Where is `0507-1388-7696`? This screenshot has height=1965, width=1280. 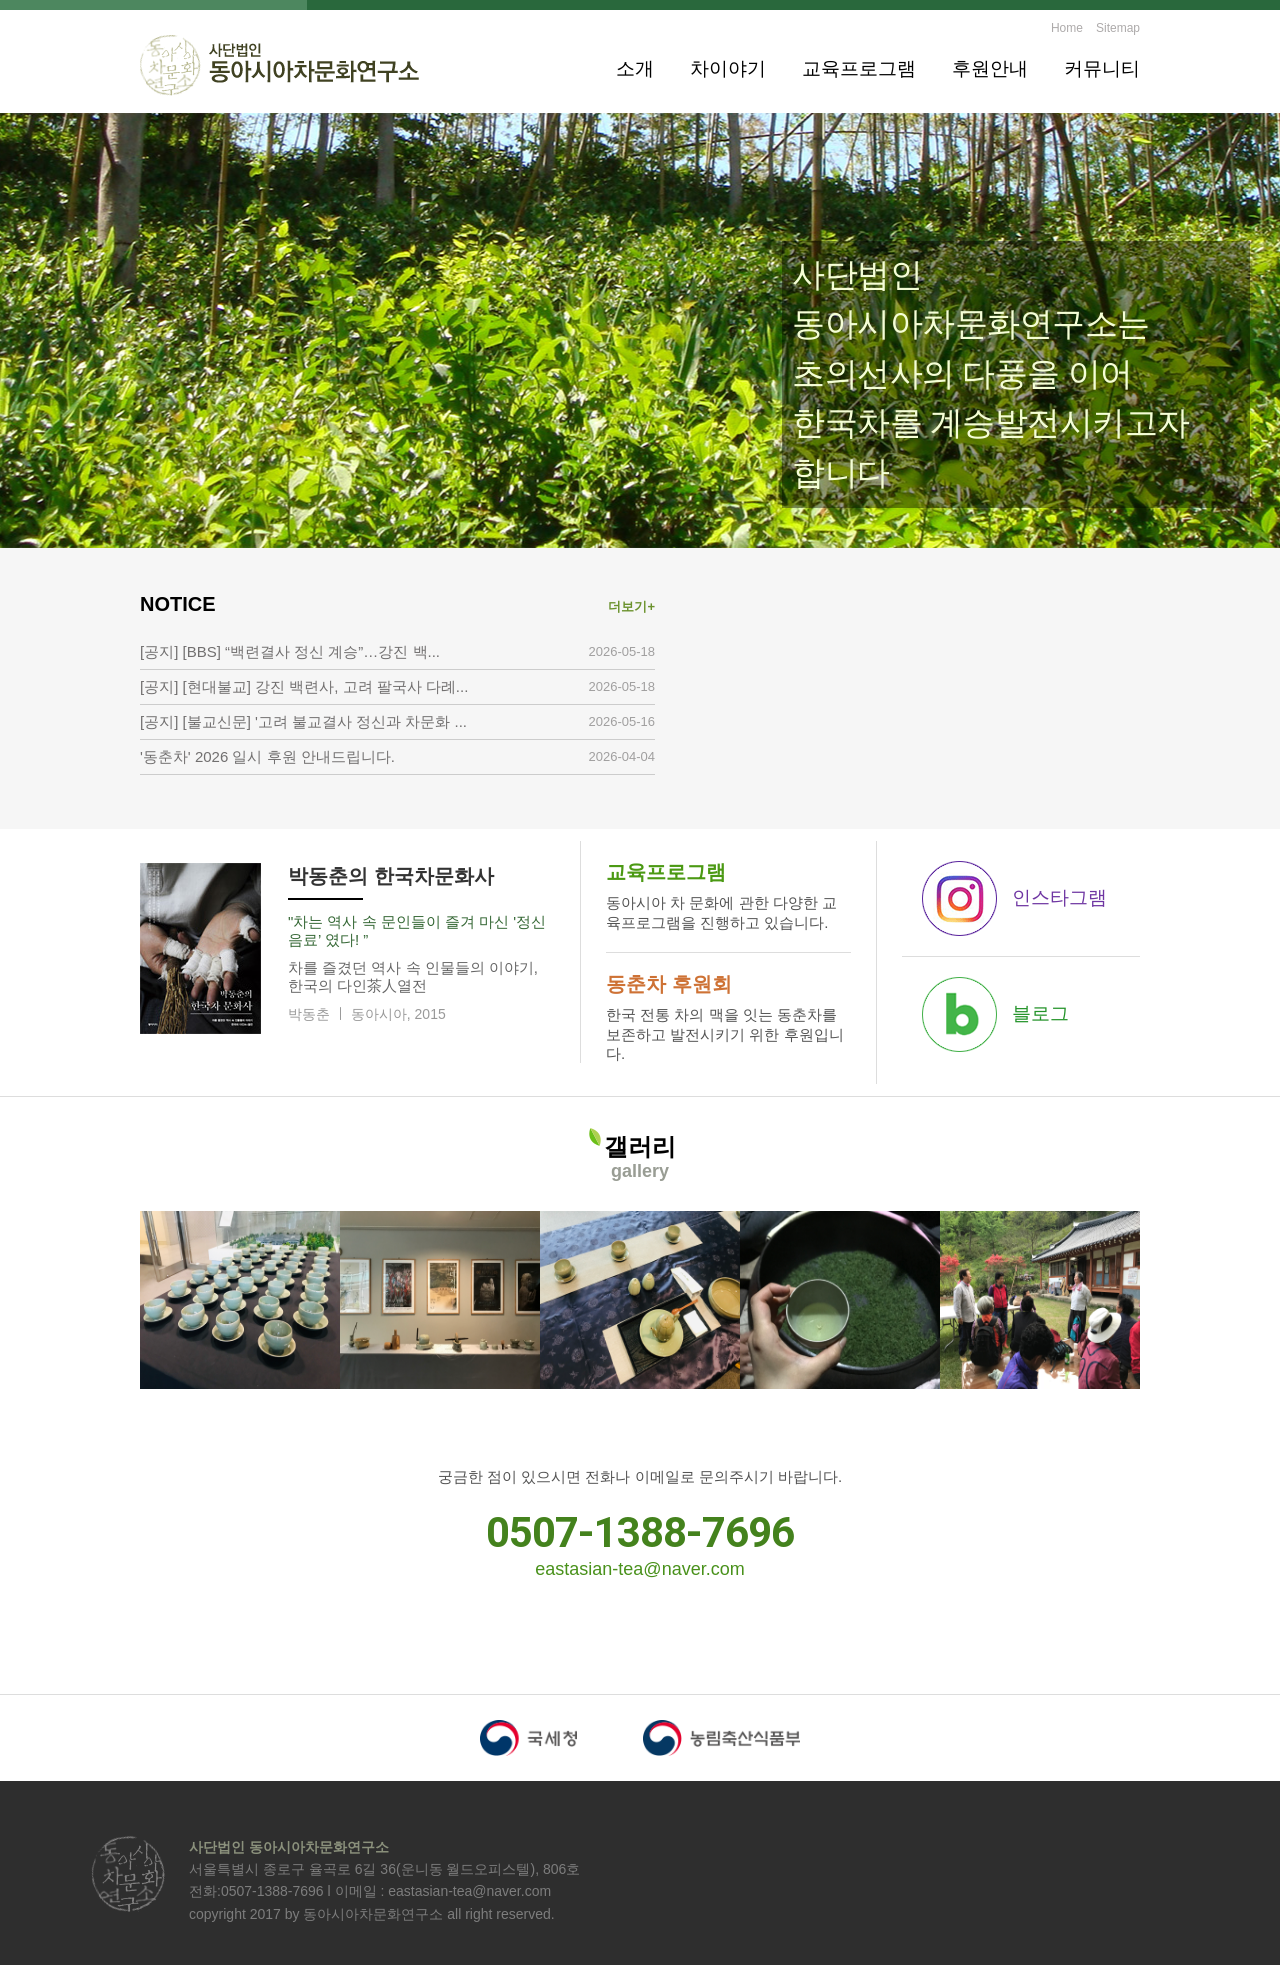 0507-1388-7696 is located at coordinates (640, 1532).